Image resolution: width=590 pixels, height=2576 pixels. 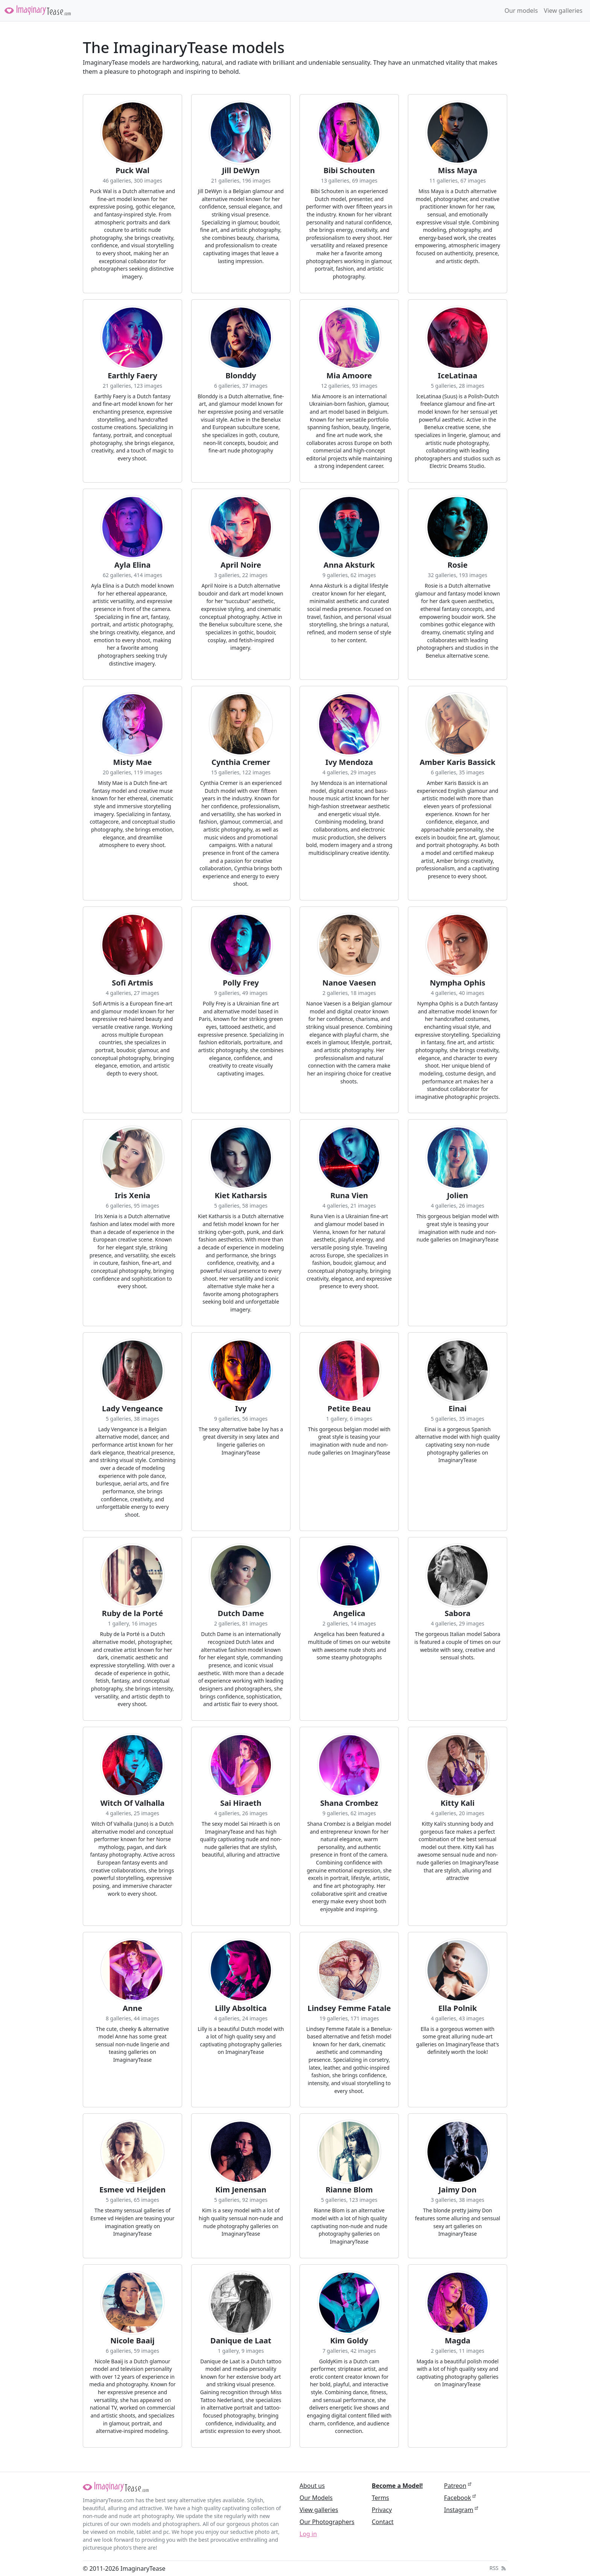 I want to click on Our Models, so click(x=316, y=2498).